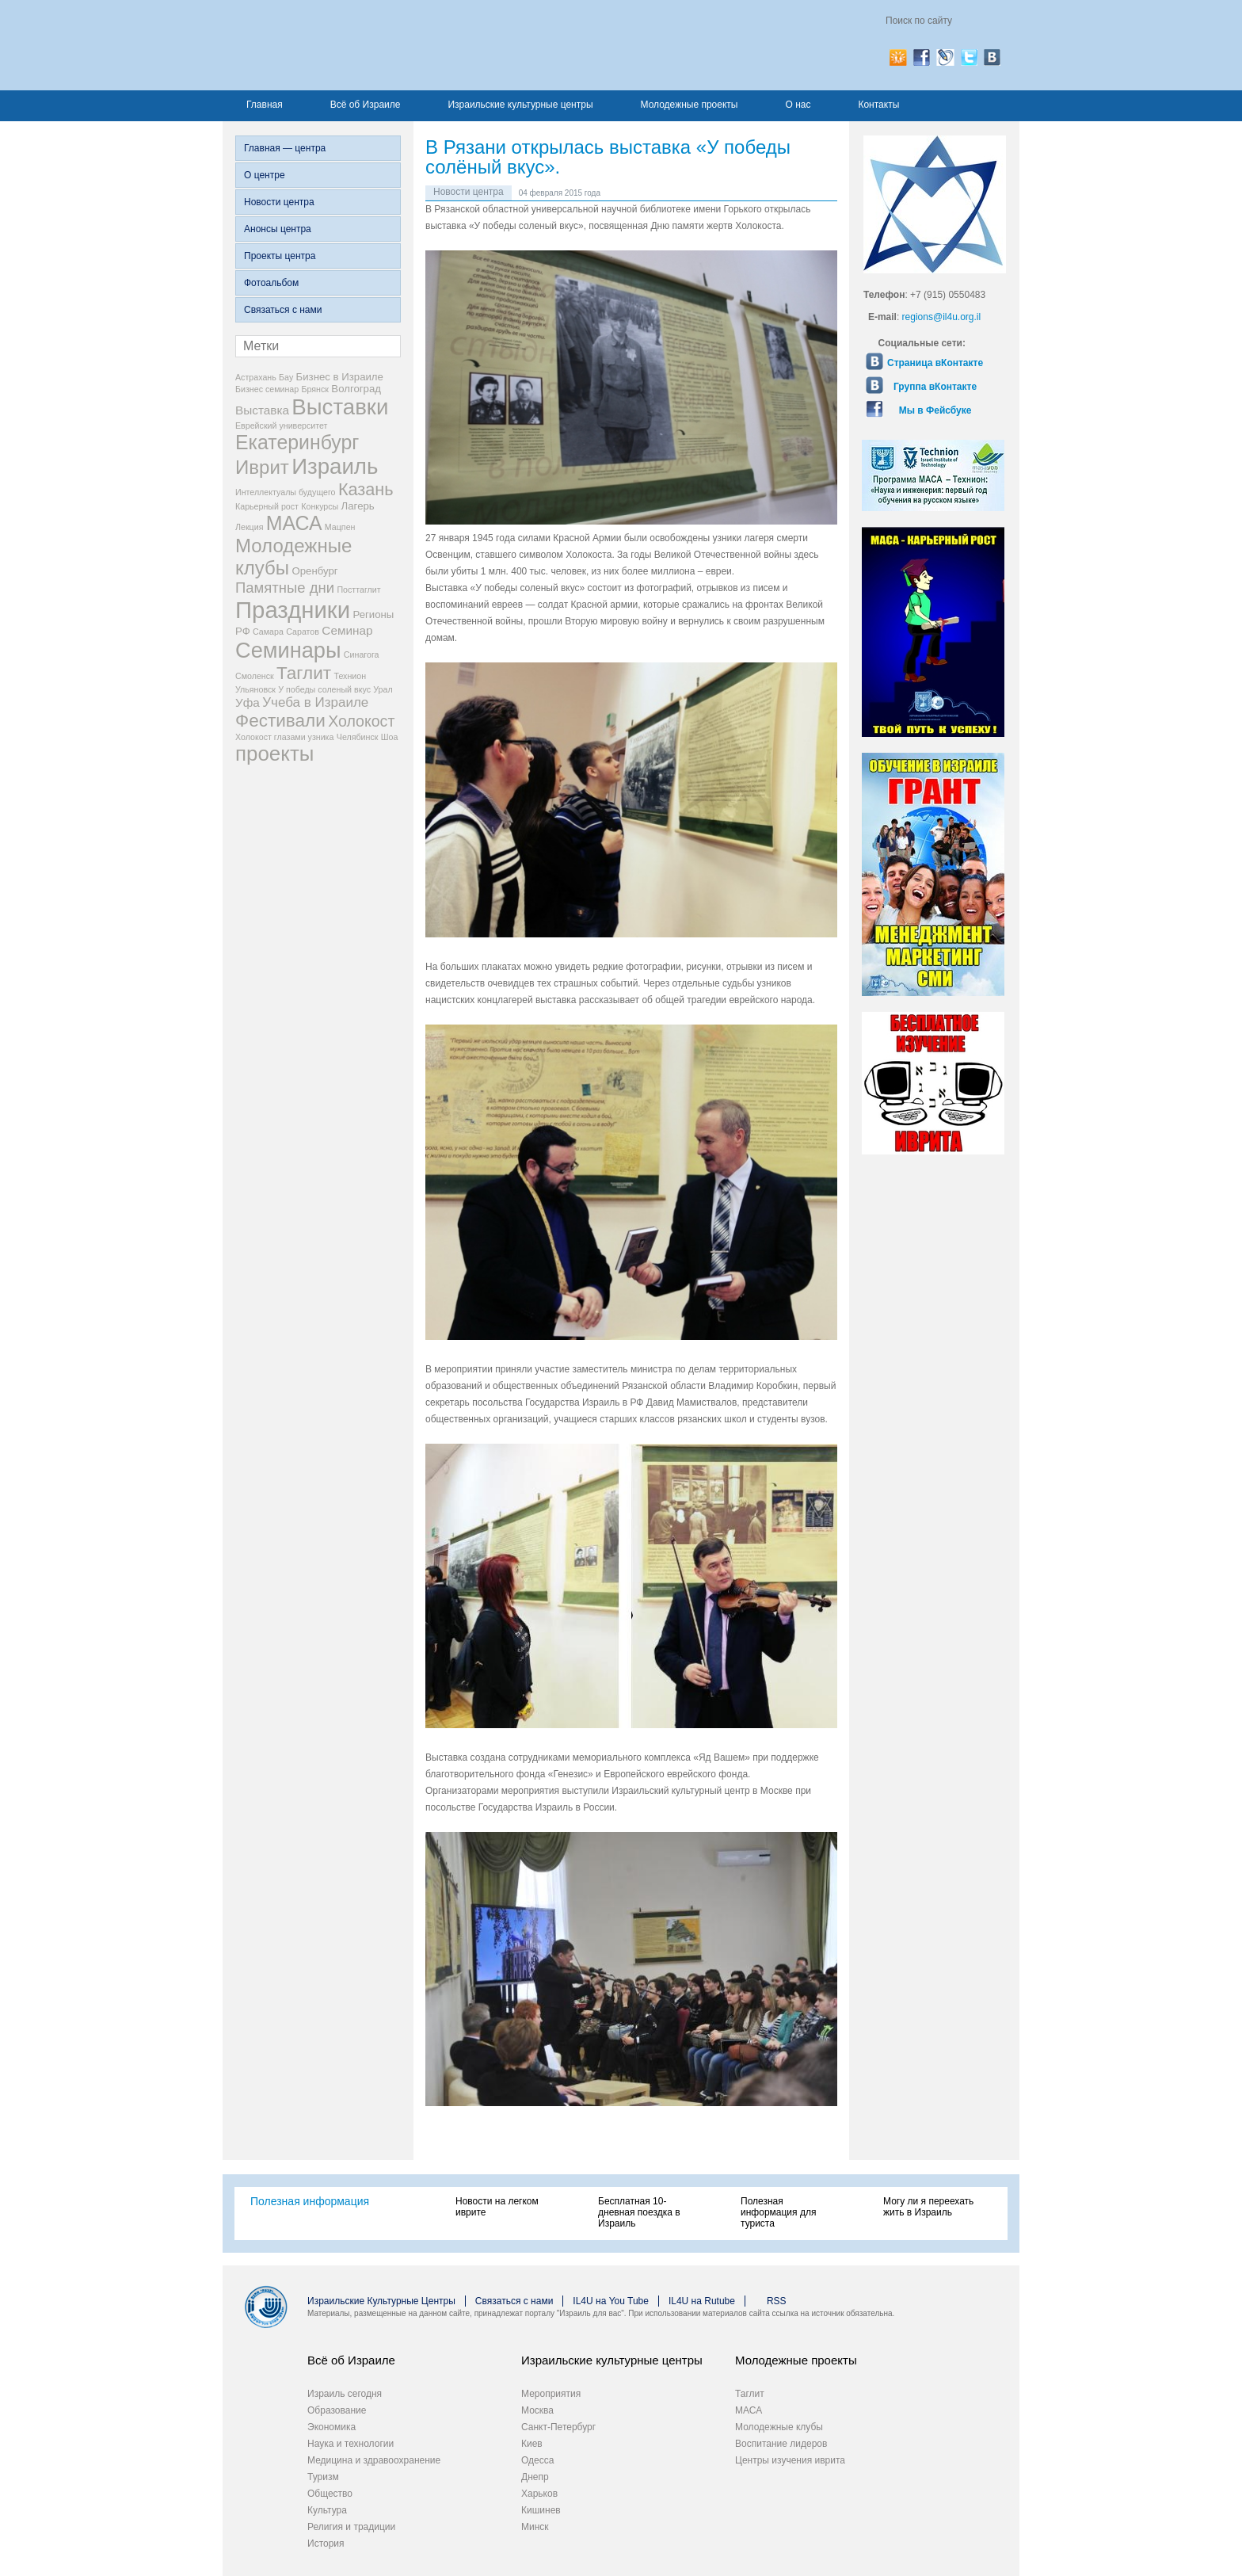  Describe the element at coordinates (254, 676) in the screenshot. I see `Смоленск [Смоленск (2 элемента)]` at that location.